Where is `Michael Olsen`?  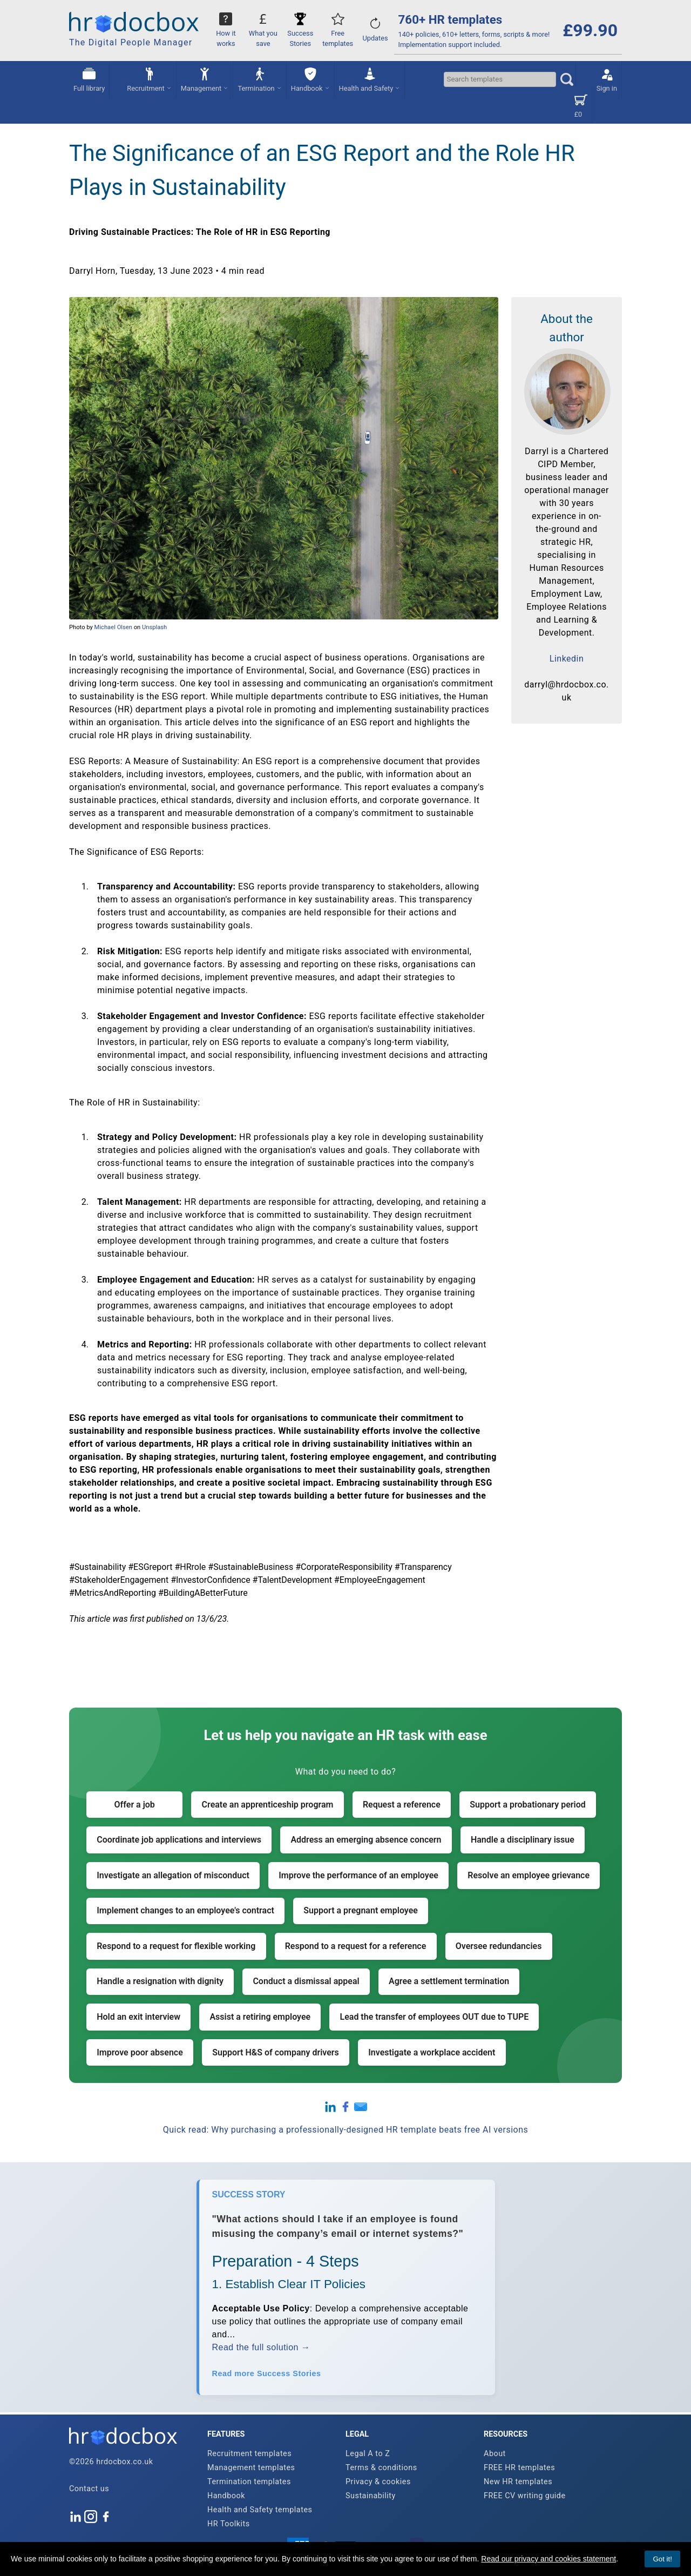 Michael Olsen is located at coordinates (113, 627).